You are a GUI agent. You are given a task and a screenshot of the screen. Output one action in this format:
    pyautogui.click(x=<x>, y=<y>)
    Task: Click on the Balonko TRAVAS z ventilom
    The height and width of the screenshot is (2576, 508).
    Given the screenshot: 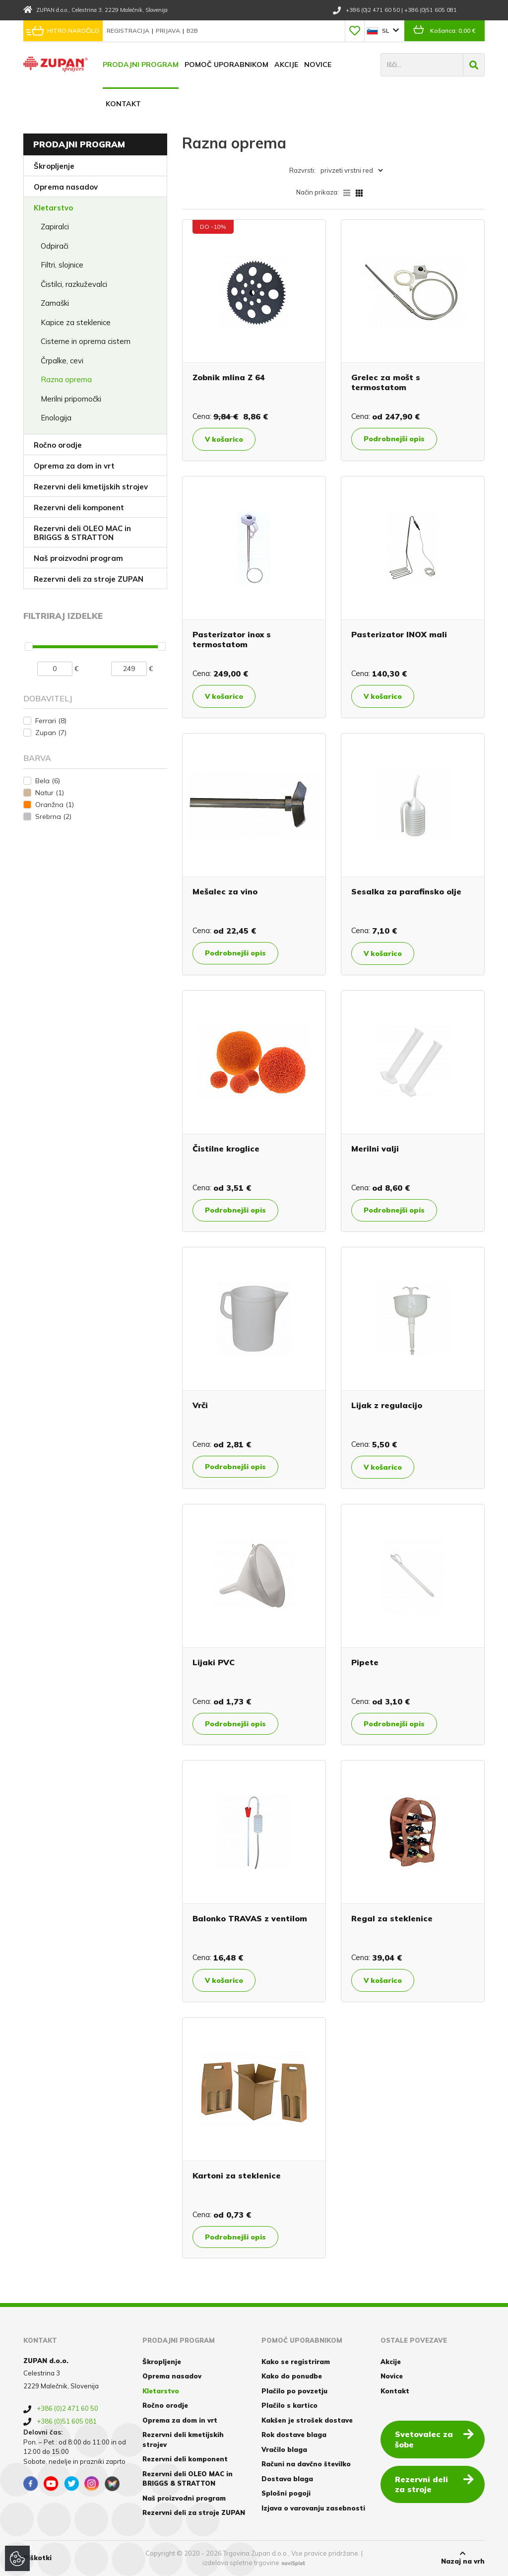 What is the action you would take?
    pyautogui.click(x=249, y=1918)
    